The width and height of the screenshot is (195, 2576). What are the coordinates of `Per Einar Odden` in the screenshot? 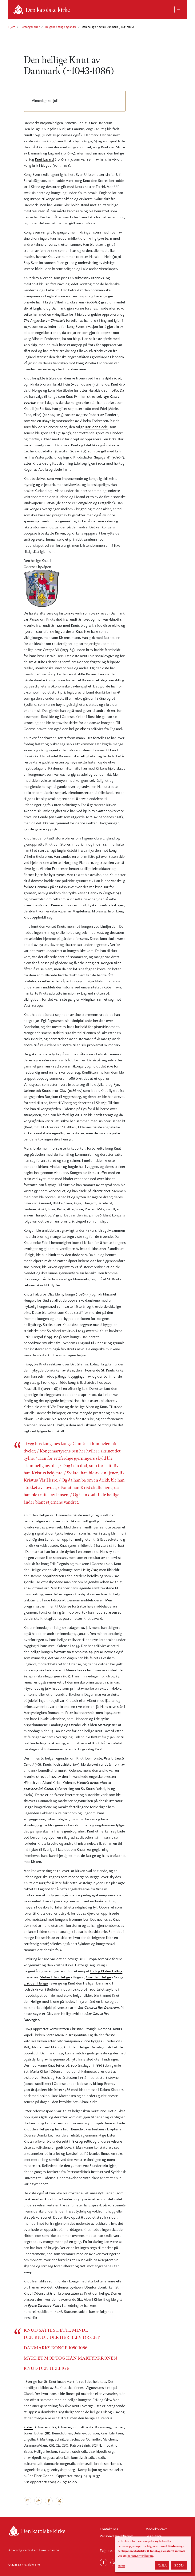 It's located at (40, 2475).